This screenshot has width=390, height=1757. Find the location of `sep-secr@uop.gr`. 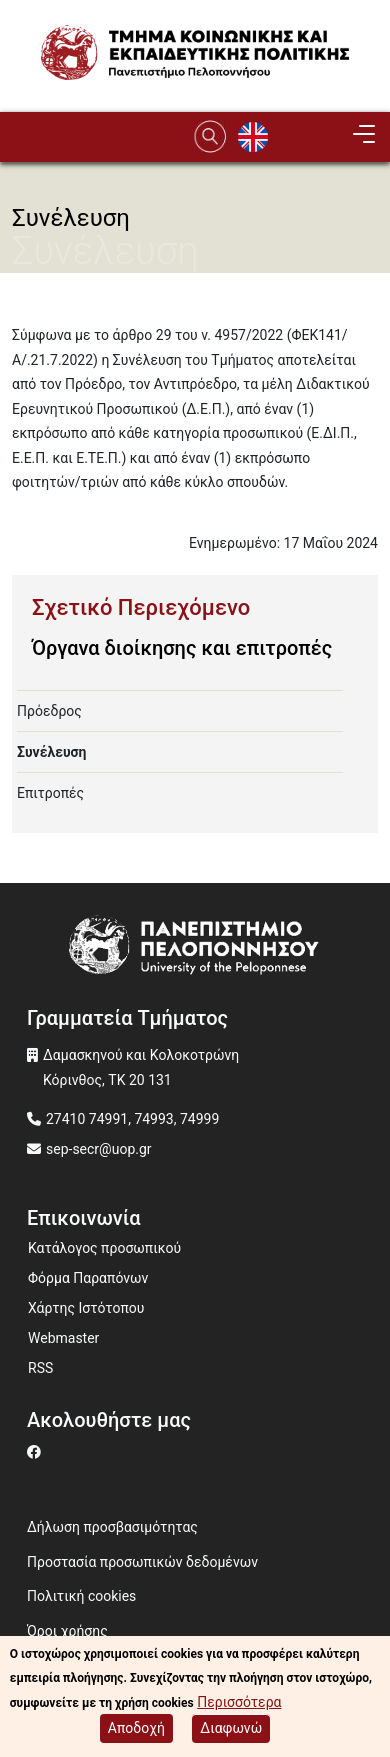

sep-secr@uop.gr is located at coordinates (99, 1149).